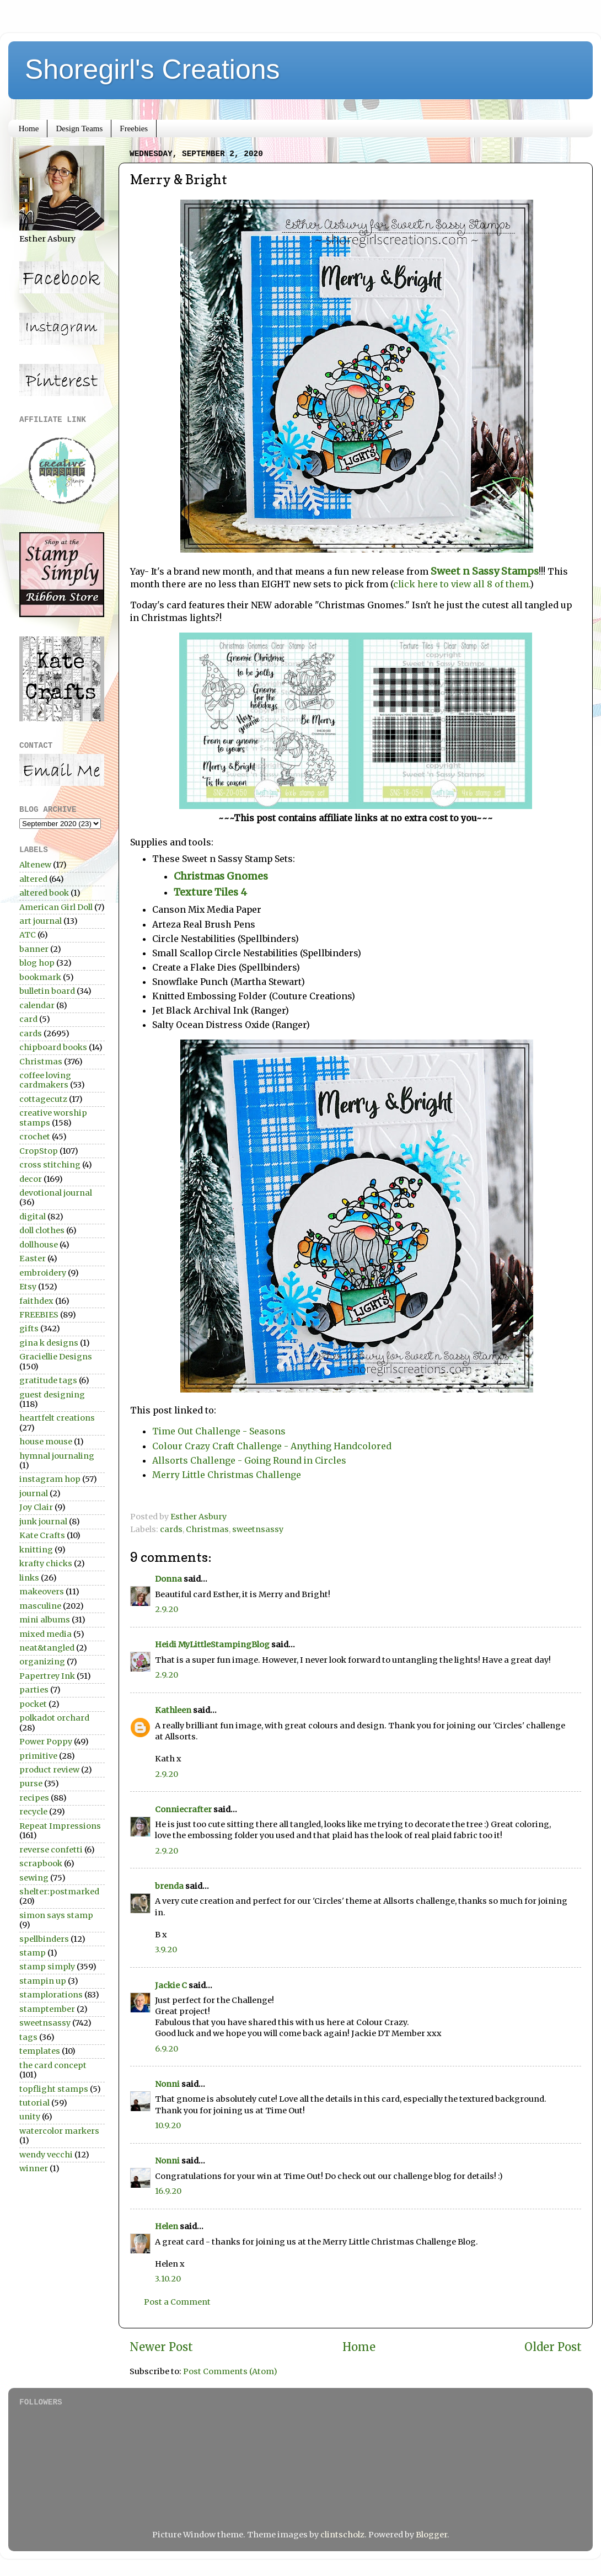 Image resolution: width=601 pixels, height=2576 pixels. Describe the element at coordinates (42, 1981) in the screenshot. I see `stampin up` at that location.